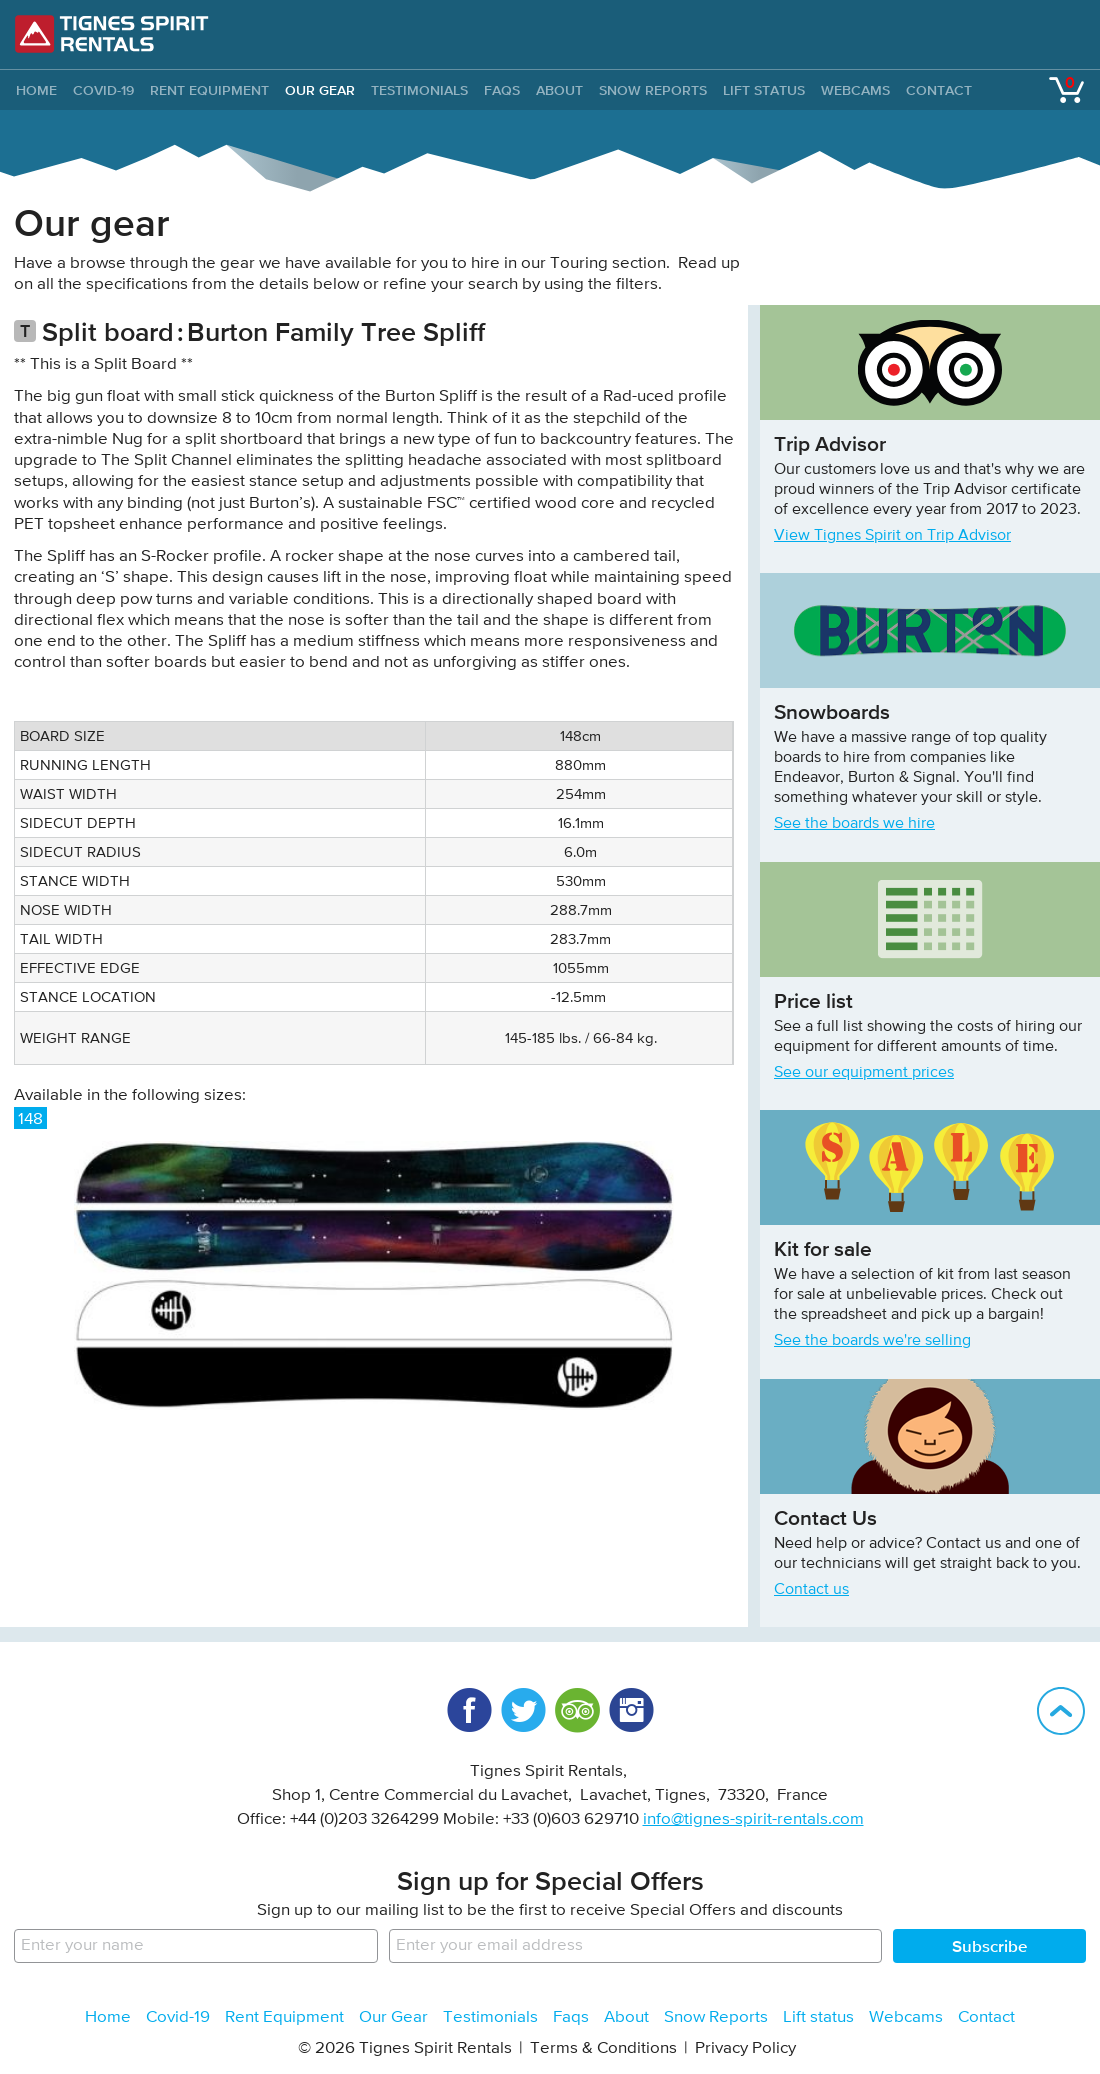  I want to click on Webcams, so click(855, 90).